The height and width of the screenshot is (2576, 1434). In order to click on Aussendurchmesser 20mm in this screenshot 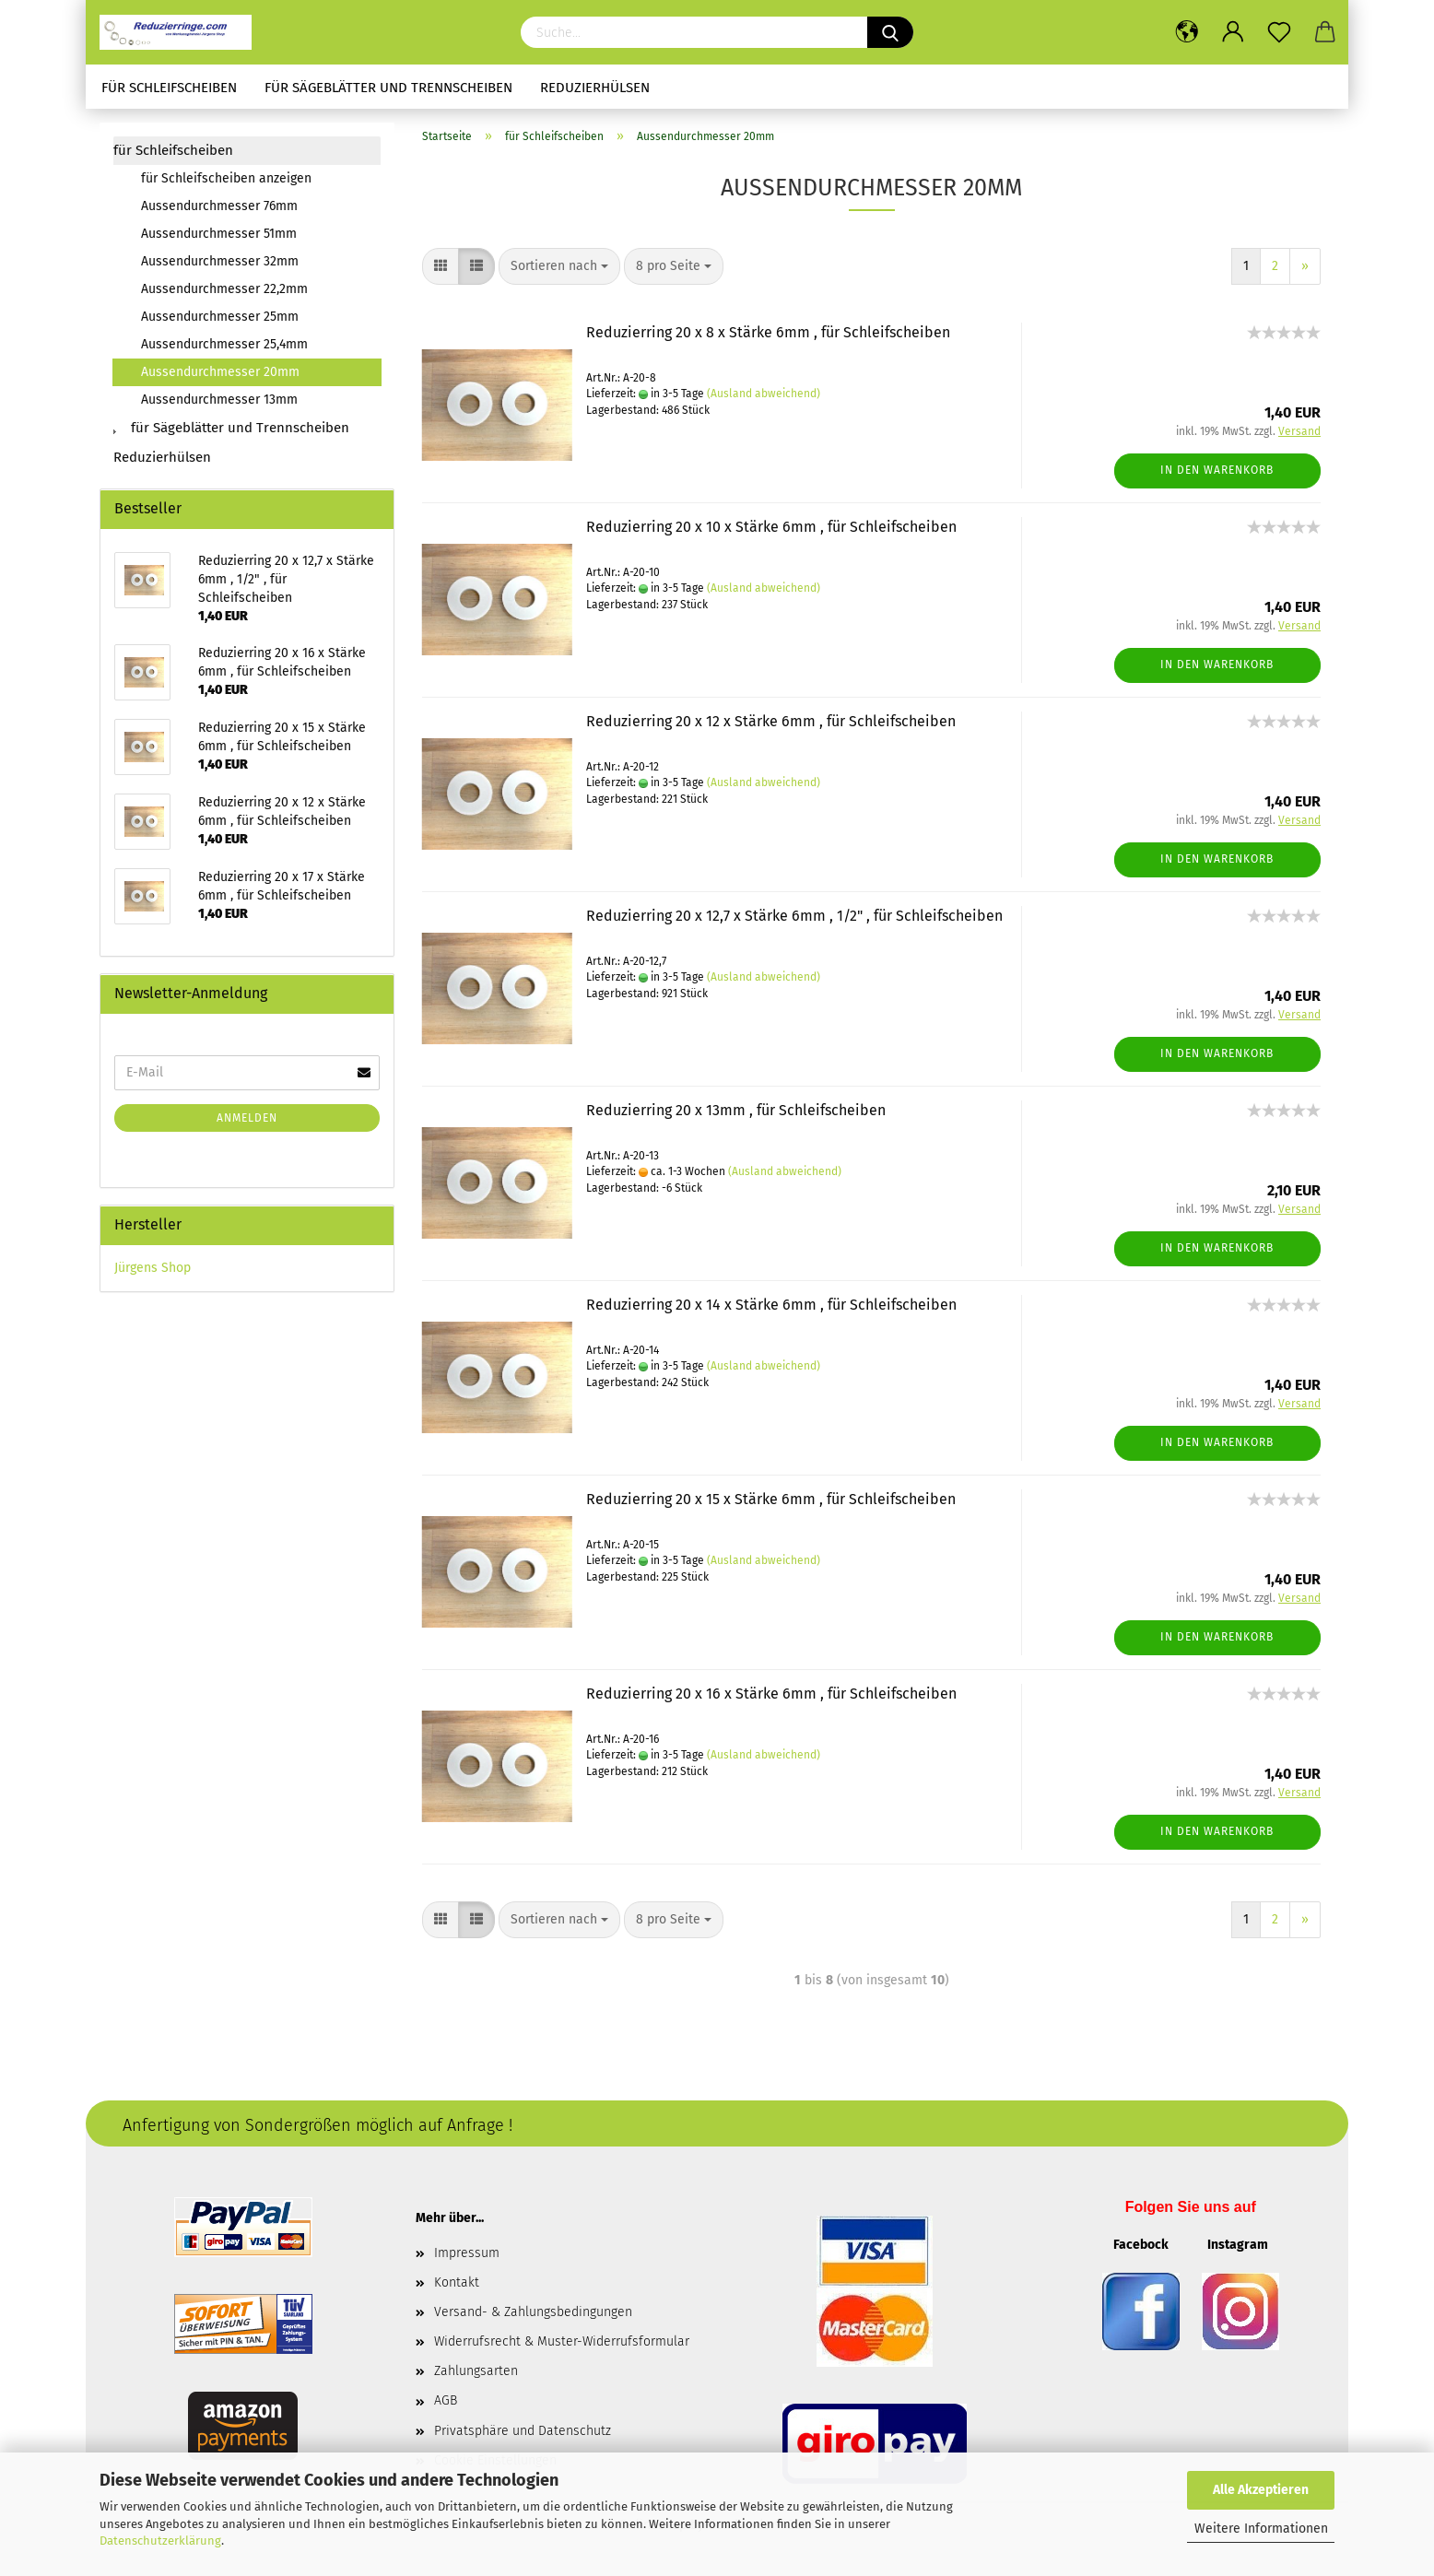, I will do `click(220, 372)`.